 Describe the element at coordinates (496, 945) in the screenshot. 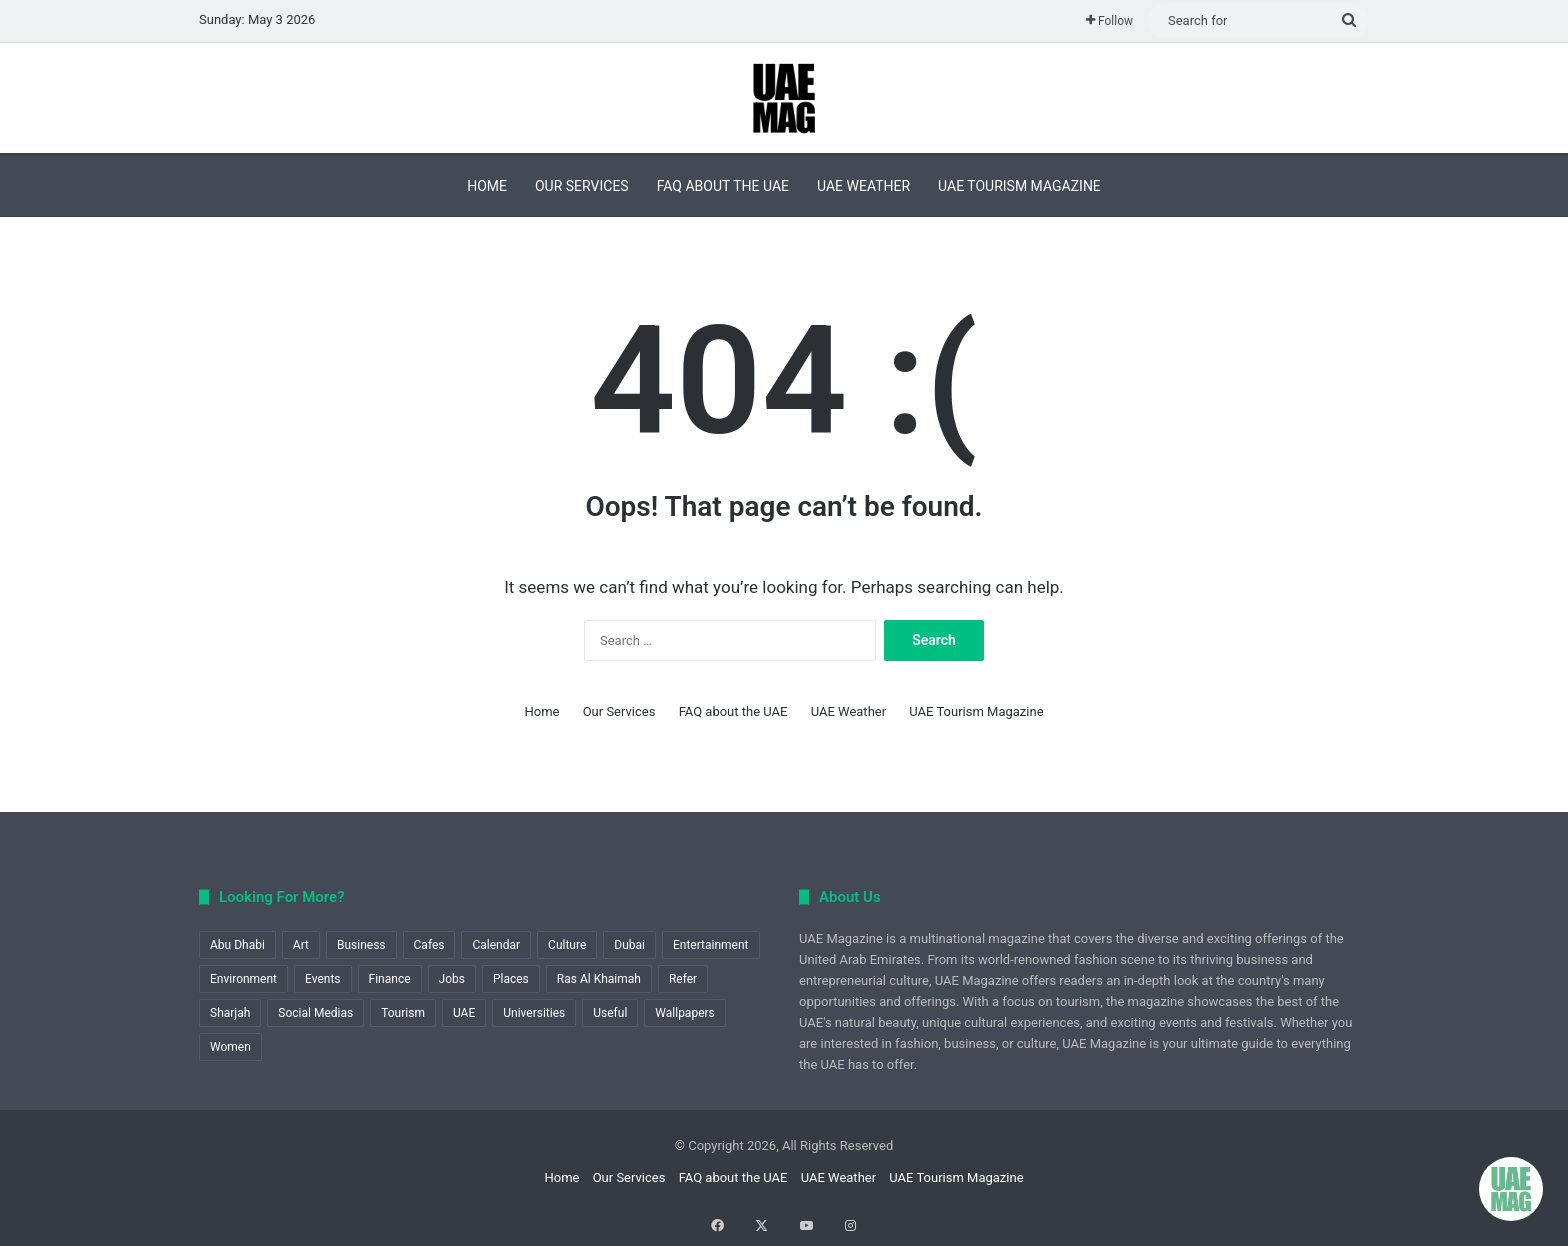

I see `Calendar [Calendar (1 item)]` at that location.